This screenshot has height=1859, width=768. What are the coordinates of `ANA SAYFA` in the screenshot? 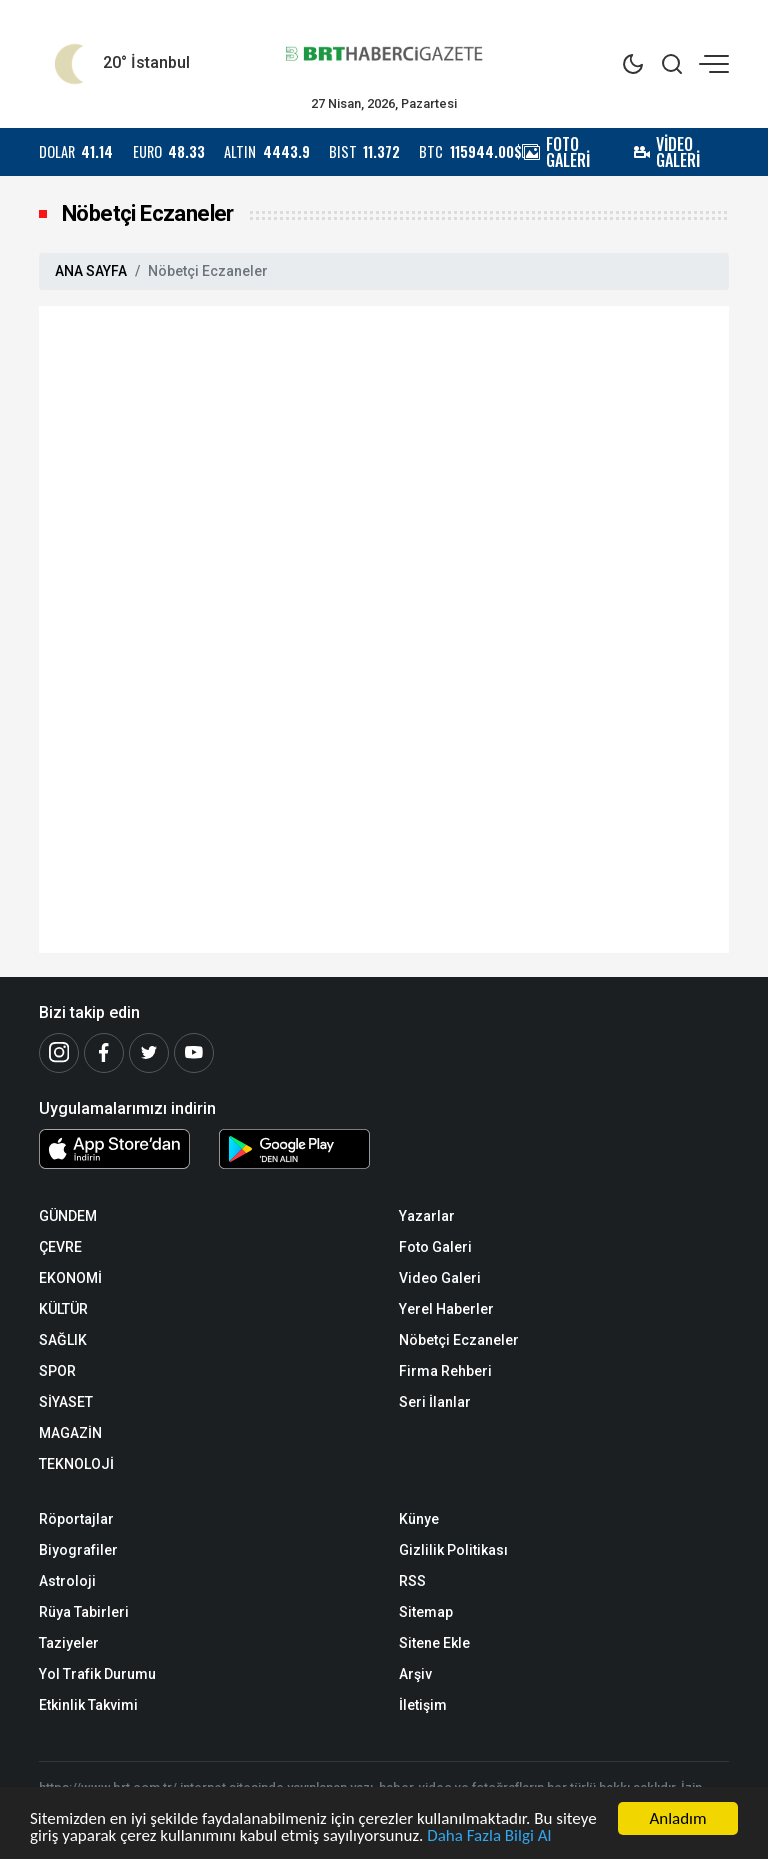 It's located at (91, 271).